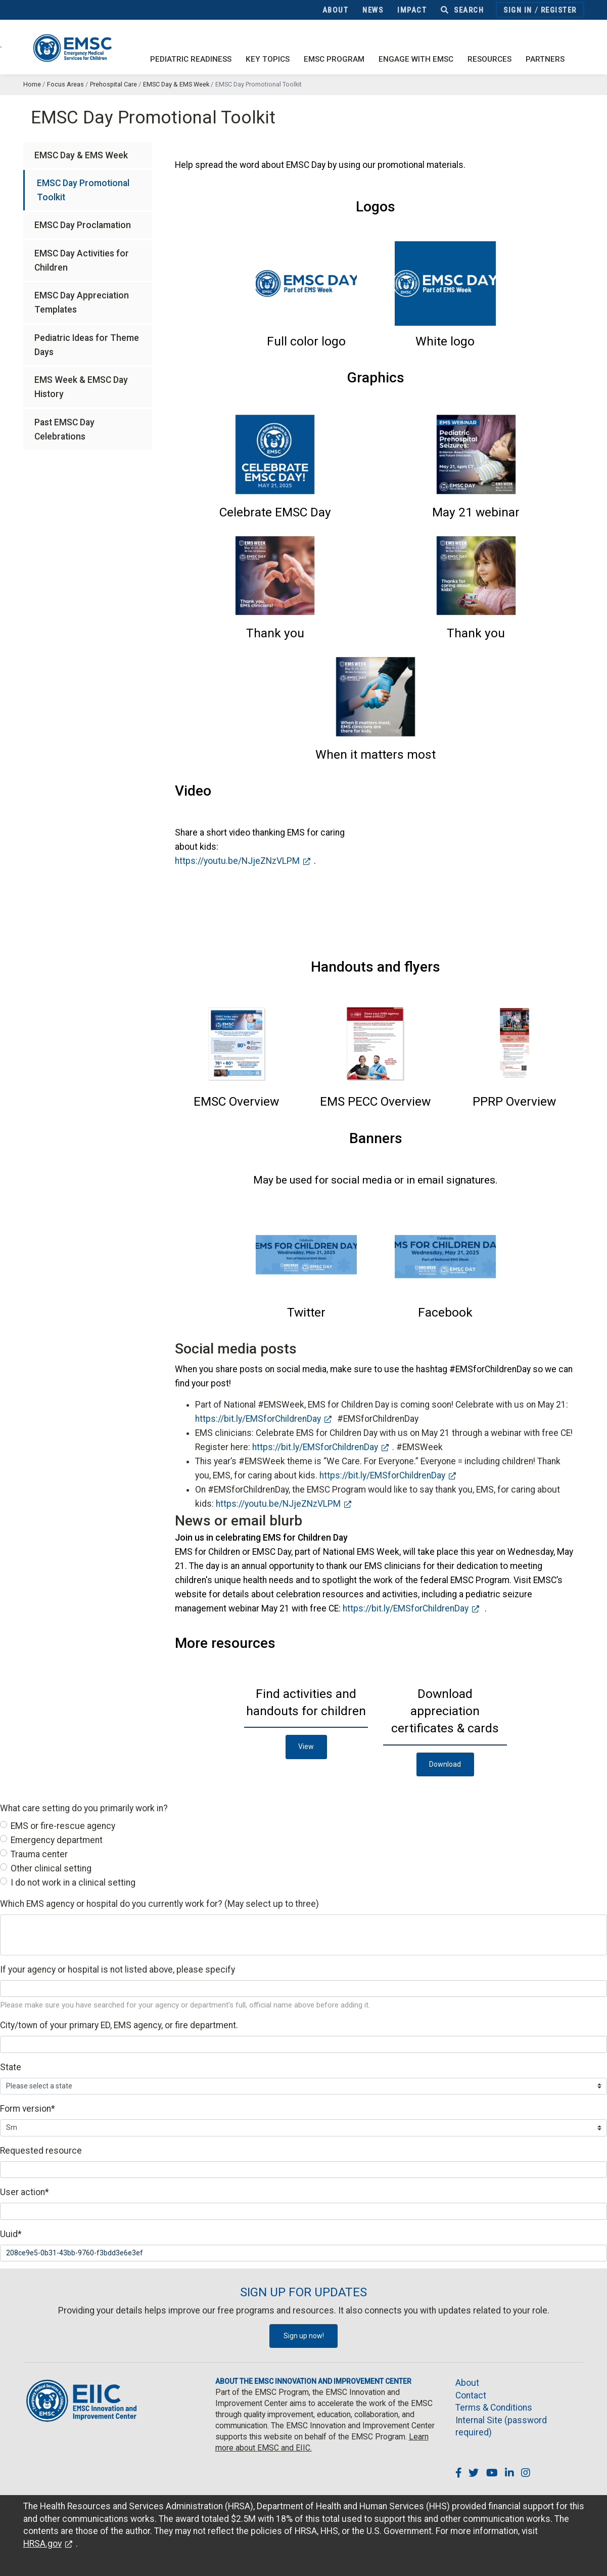 The height and width of the screenshot is (2576, 607). I want to click on If your agency or hospital is not listed above, please specify, so click(117, 1969).